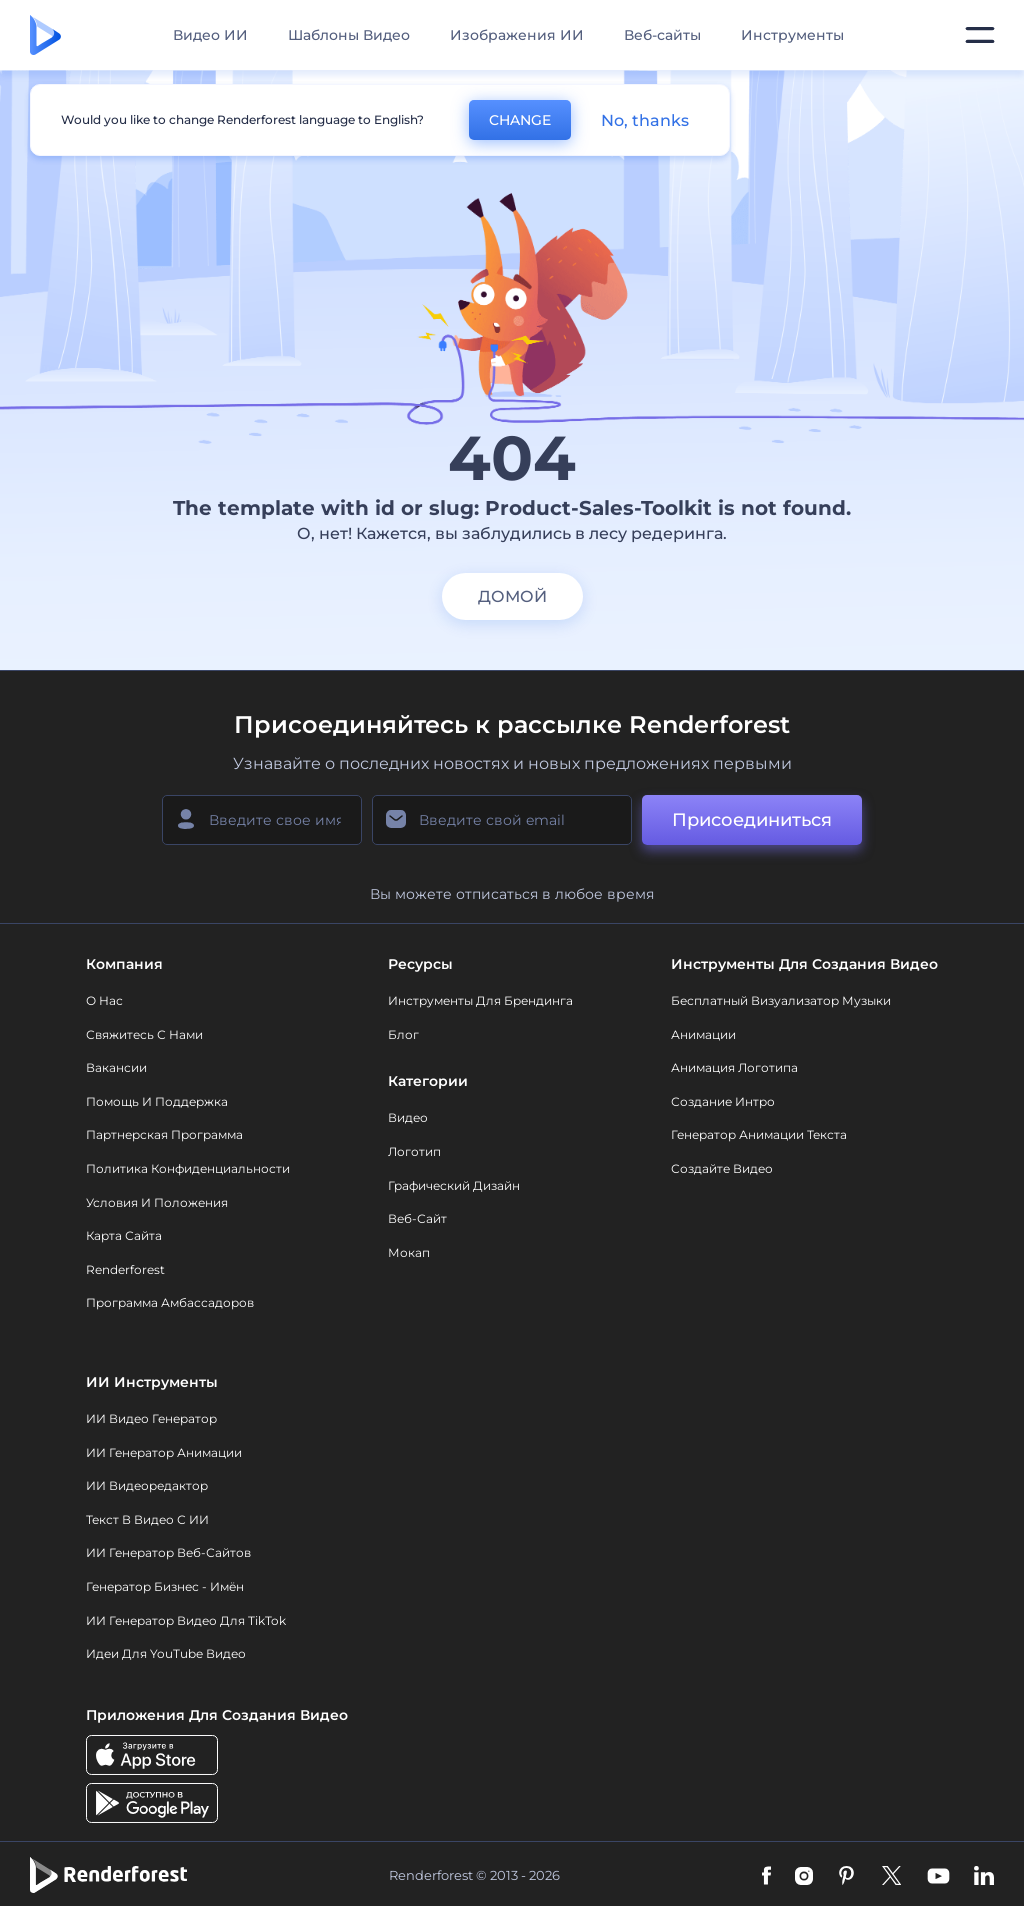 This screenshot has height=1906, width=1024. What do you see at coordinates (164, 1452) in the screenshot?
I see `ИИ Генератор Анимации` at bounding box center [164, 1452].